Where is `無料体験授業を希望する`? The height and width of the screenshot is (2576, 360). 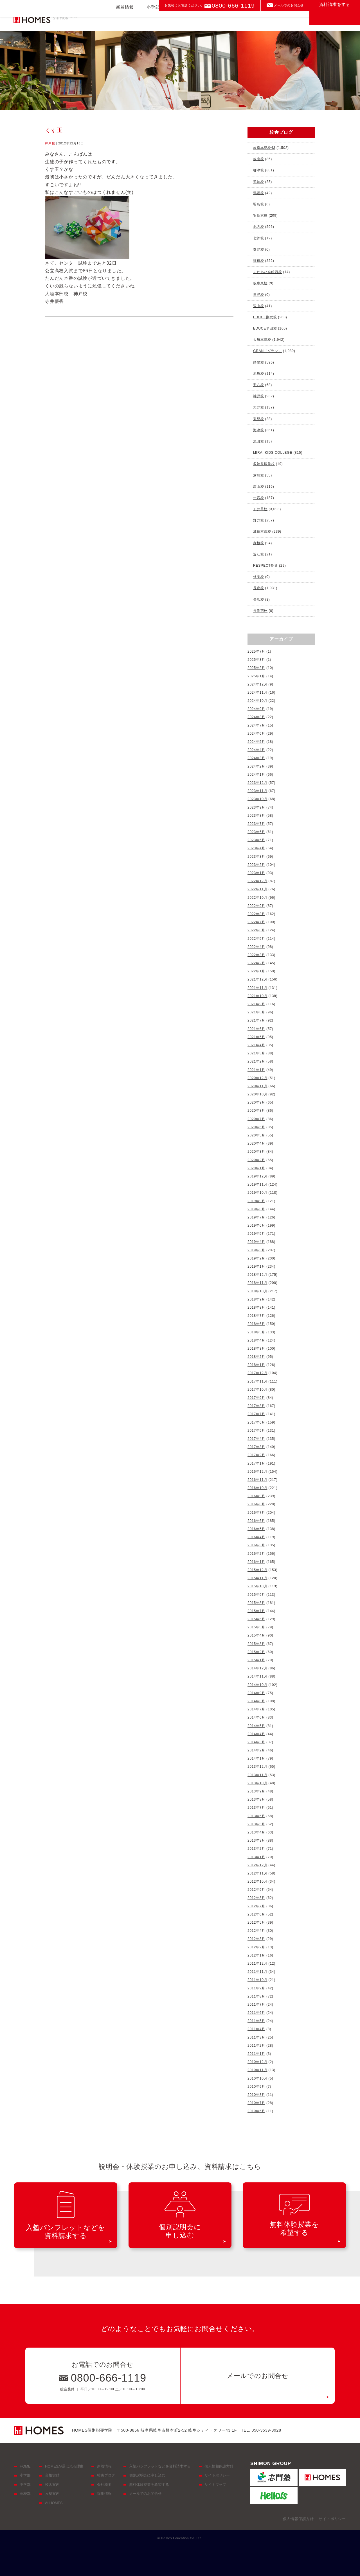
無料体験授業を希望する is located at coordinates (149, 2484).